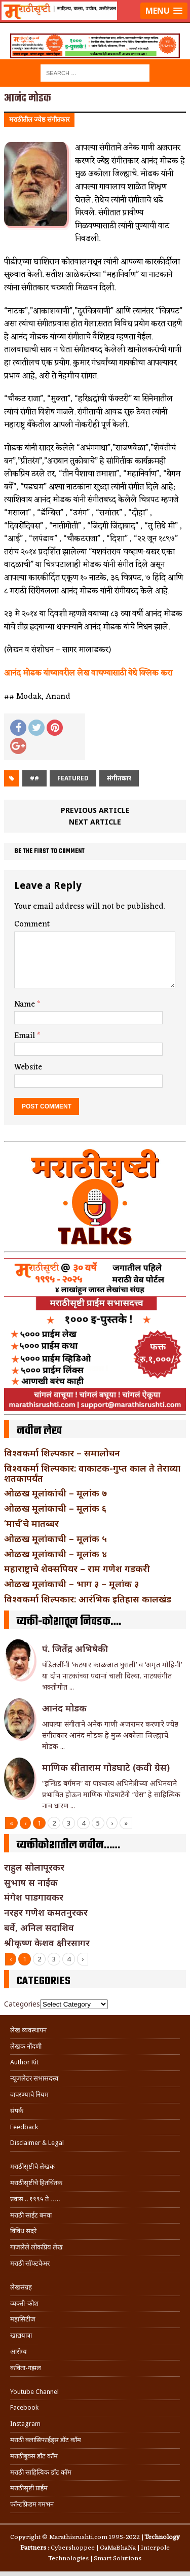  I want to click on विश्वकर्मा शिल्पकार: आरंभिक इतिहास कालखंड, so click(87, 1599).